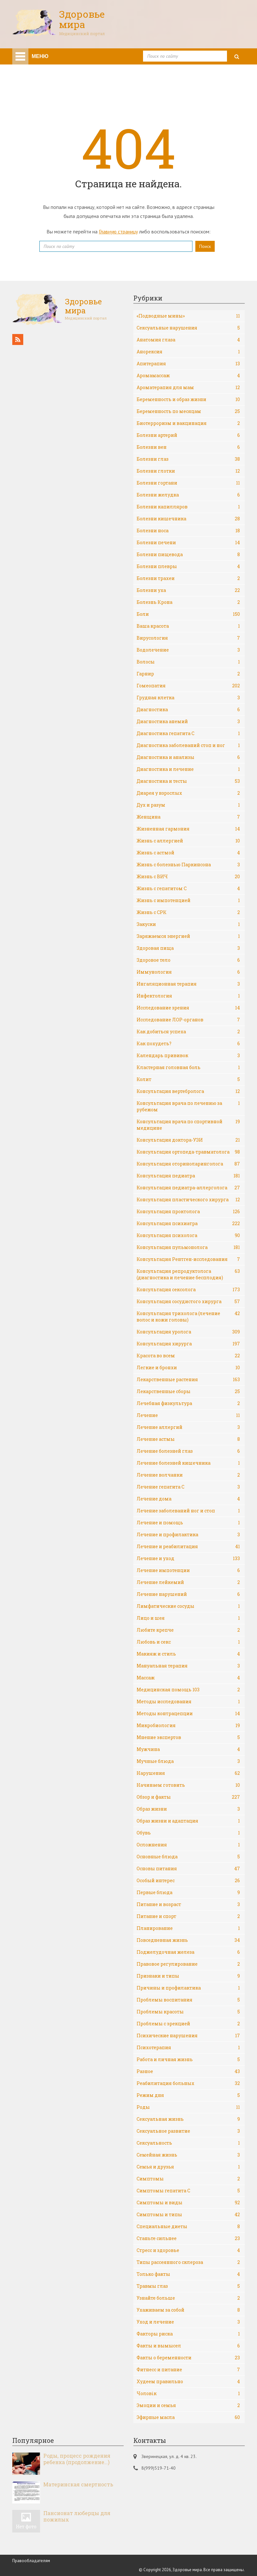  What do you see at coordinates (188, 829) in the screenshot?
I see `Жизненная гармония` at bounding box center [188, 829].